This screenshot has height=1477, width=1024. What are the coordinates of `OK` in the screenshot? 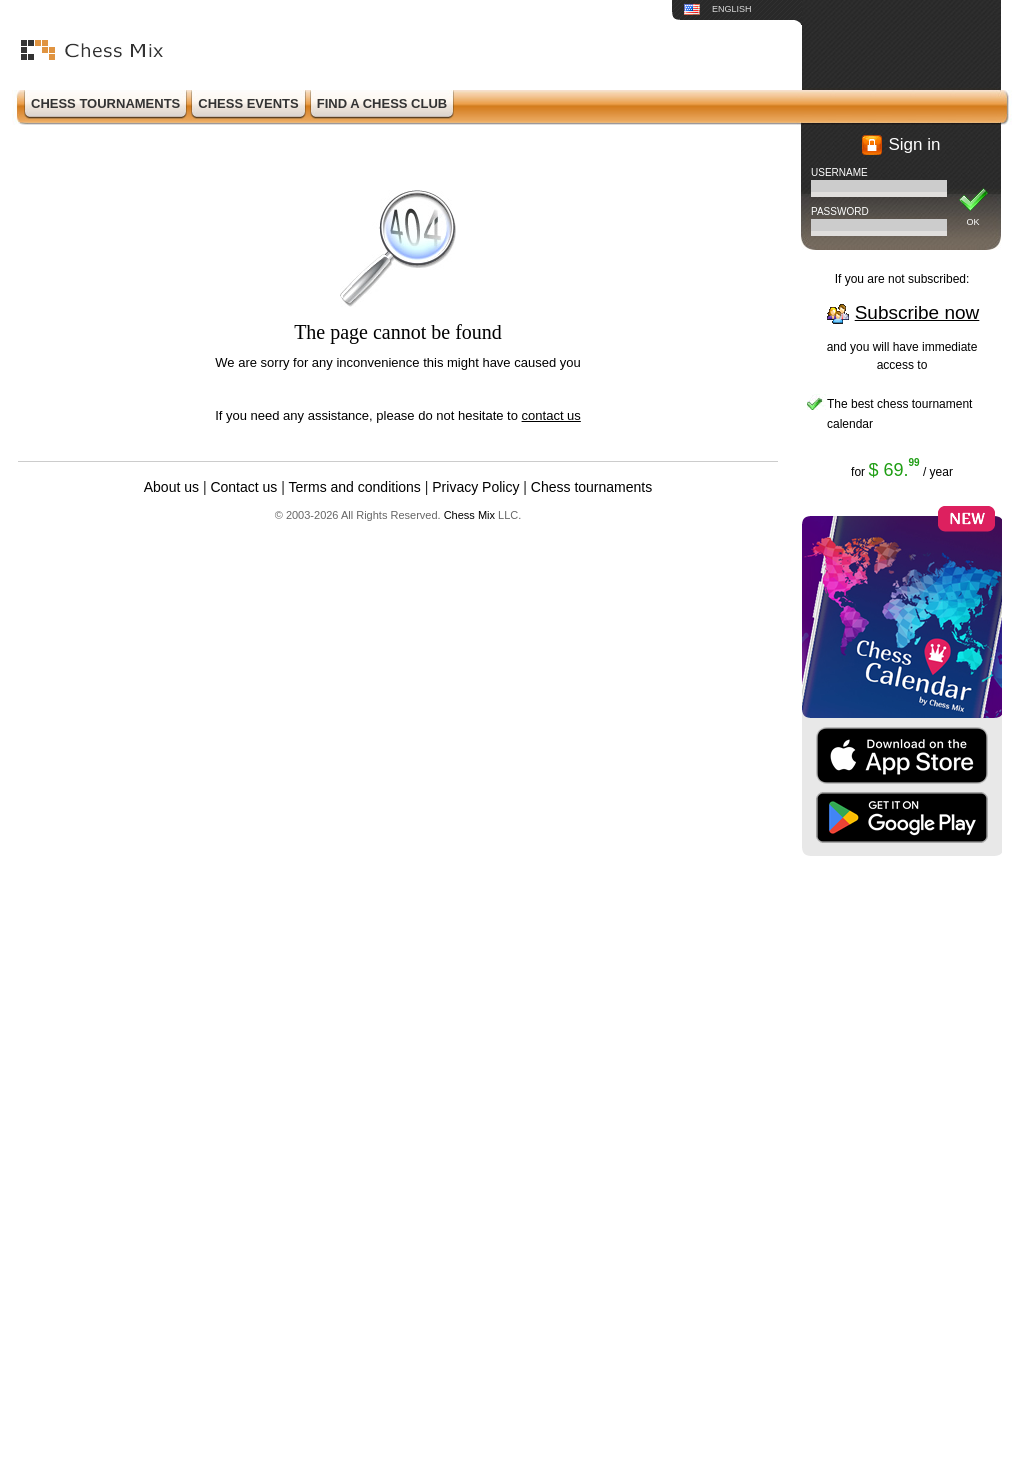 It's located at (972, 222).